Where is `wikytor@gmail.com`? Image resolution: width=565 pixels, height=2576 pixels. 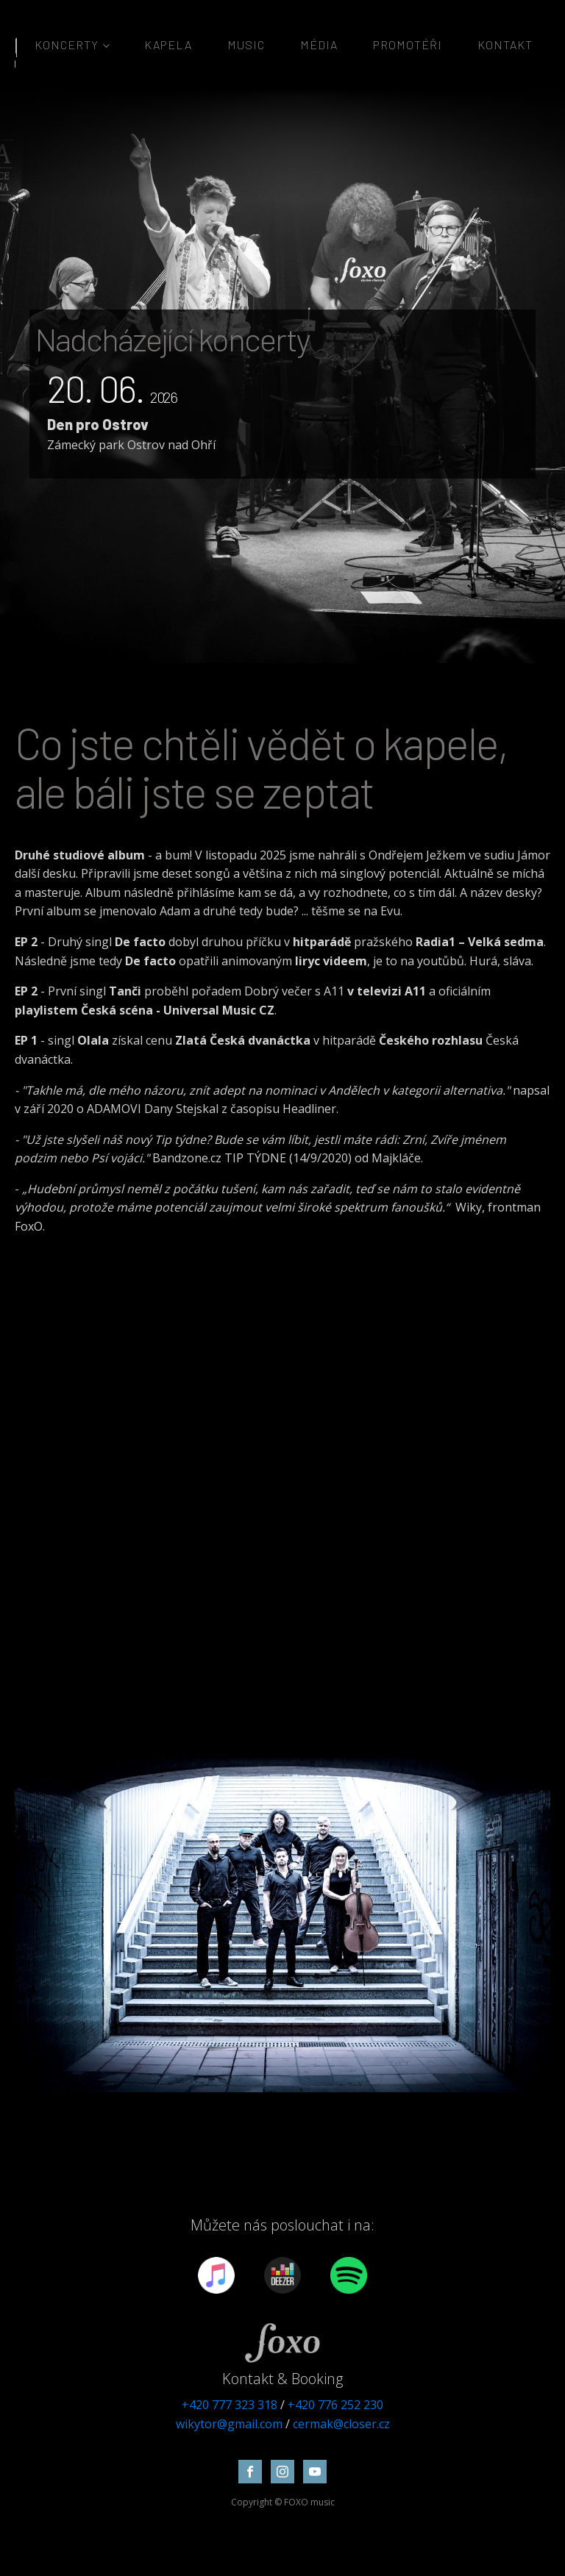 wikytor@gmail.com is located at coordinates (229, 2424).